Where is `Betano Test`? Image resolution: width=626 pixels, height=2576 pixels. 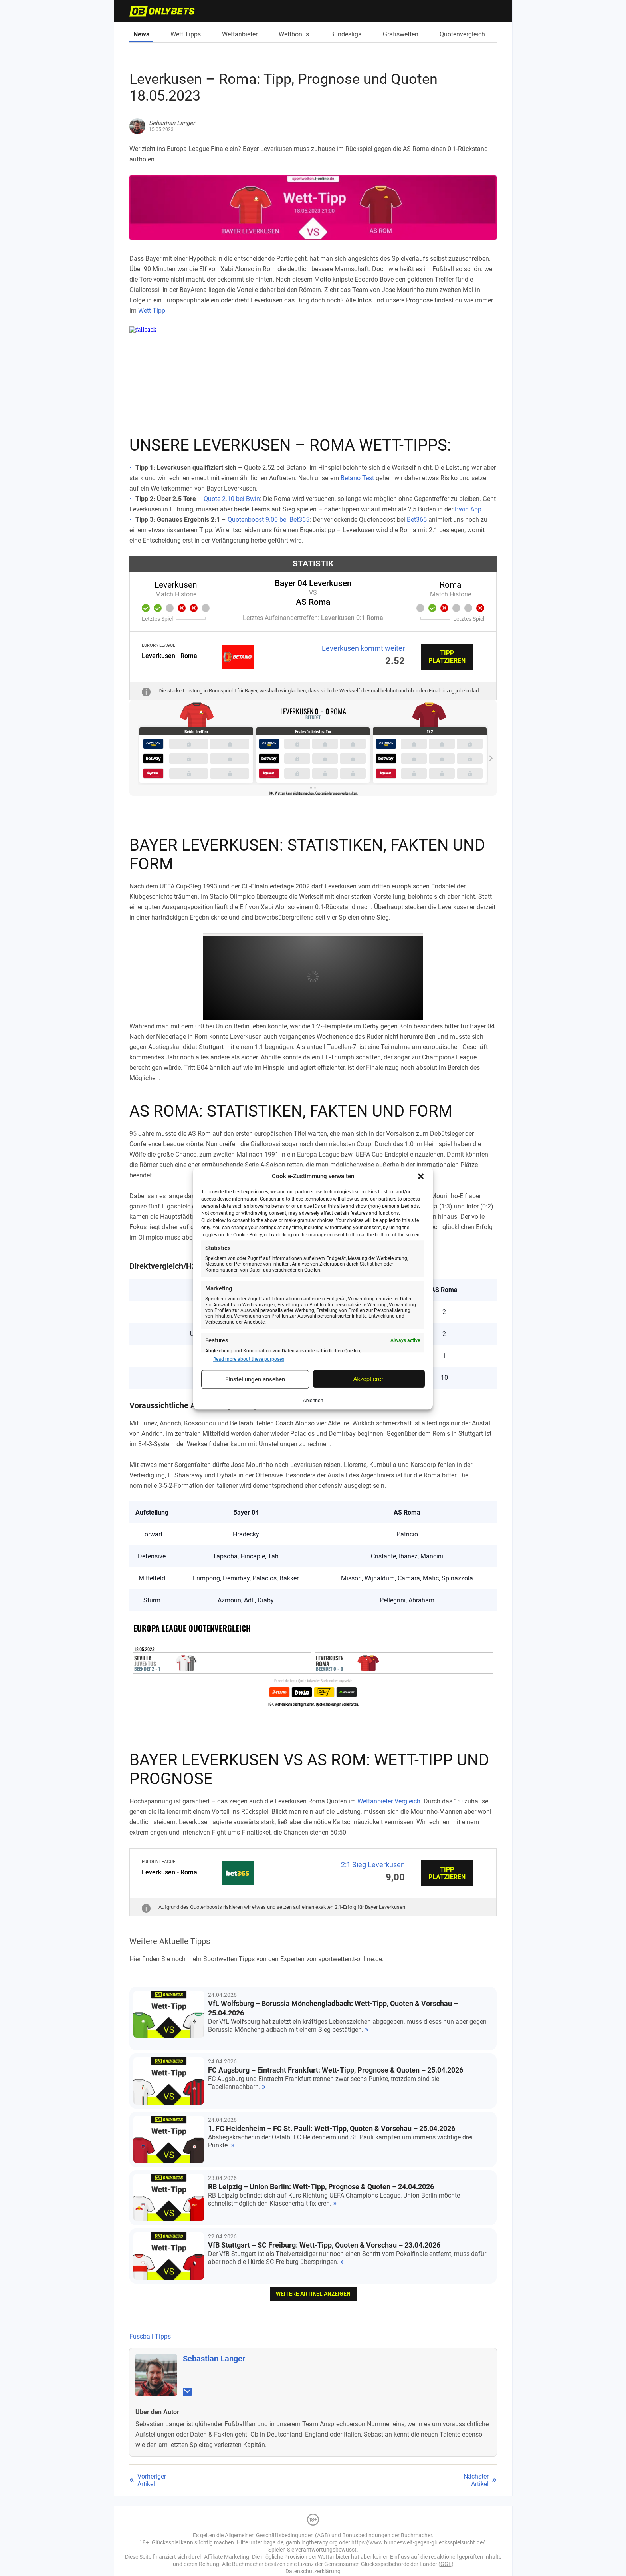
Betano Test is located at coordinates (357, 478).